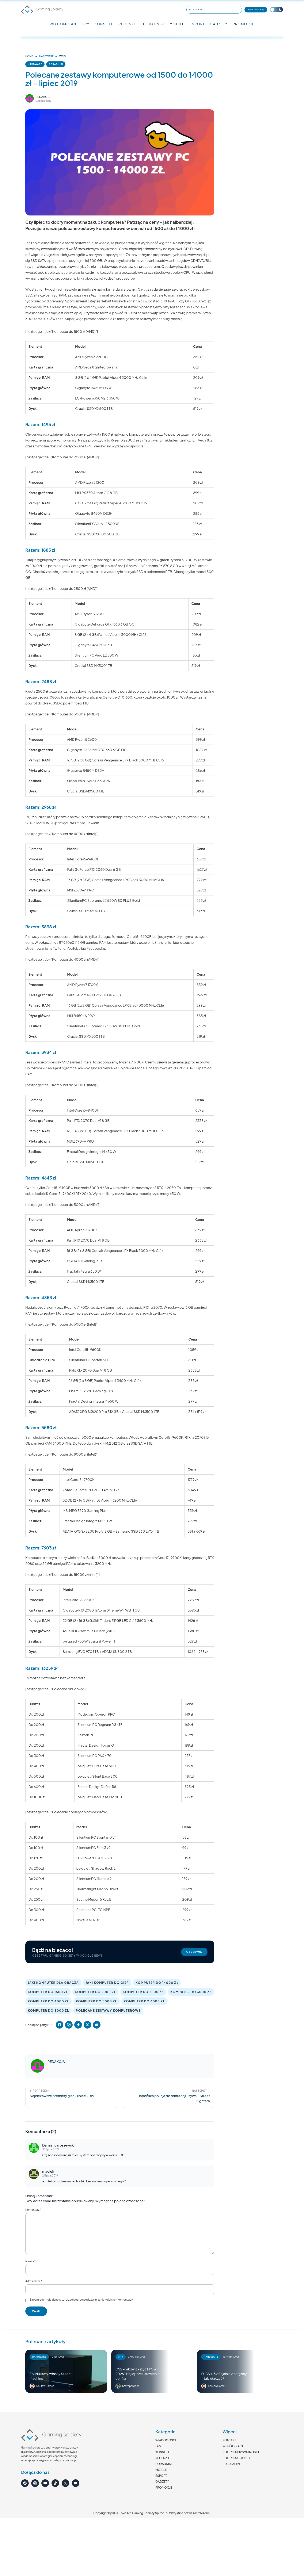  What do you see at coordinates (103, 900) in the screenshot?
I see `SilentiumPC Supremo L2 550W 80 PLUS Gold` at bounding box center [103, 900].